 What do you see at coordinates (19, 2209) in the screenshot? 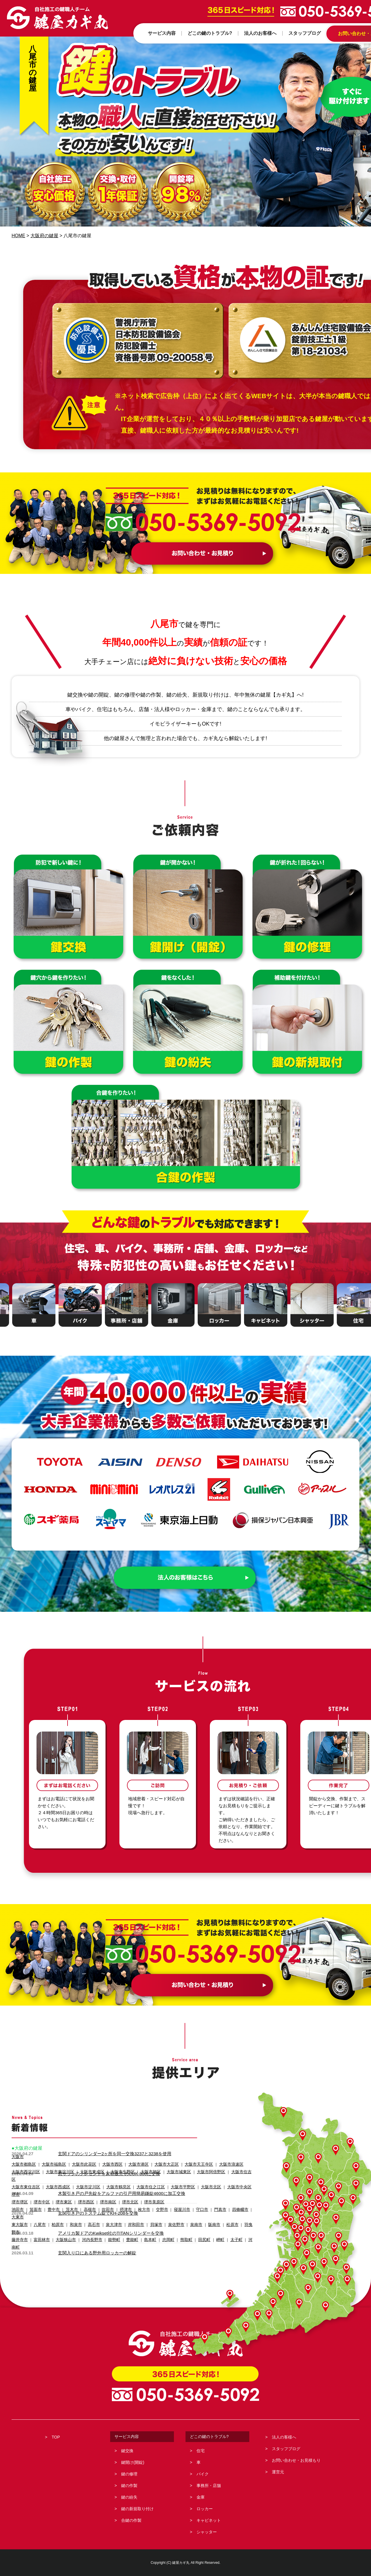
I see `東大阪市` at bounding box center [19, 2209].